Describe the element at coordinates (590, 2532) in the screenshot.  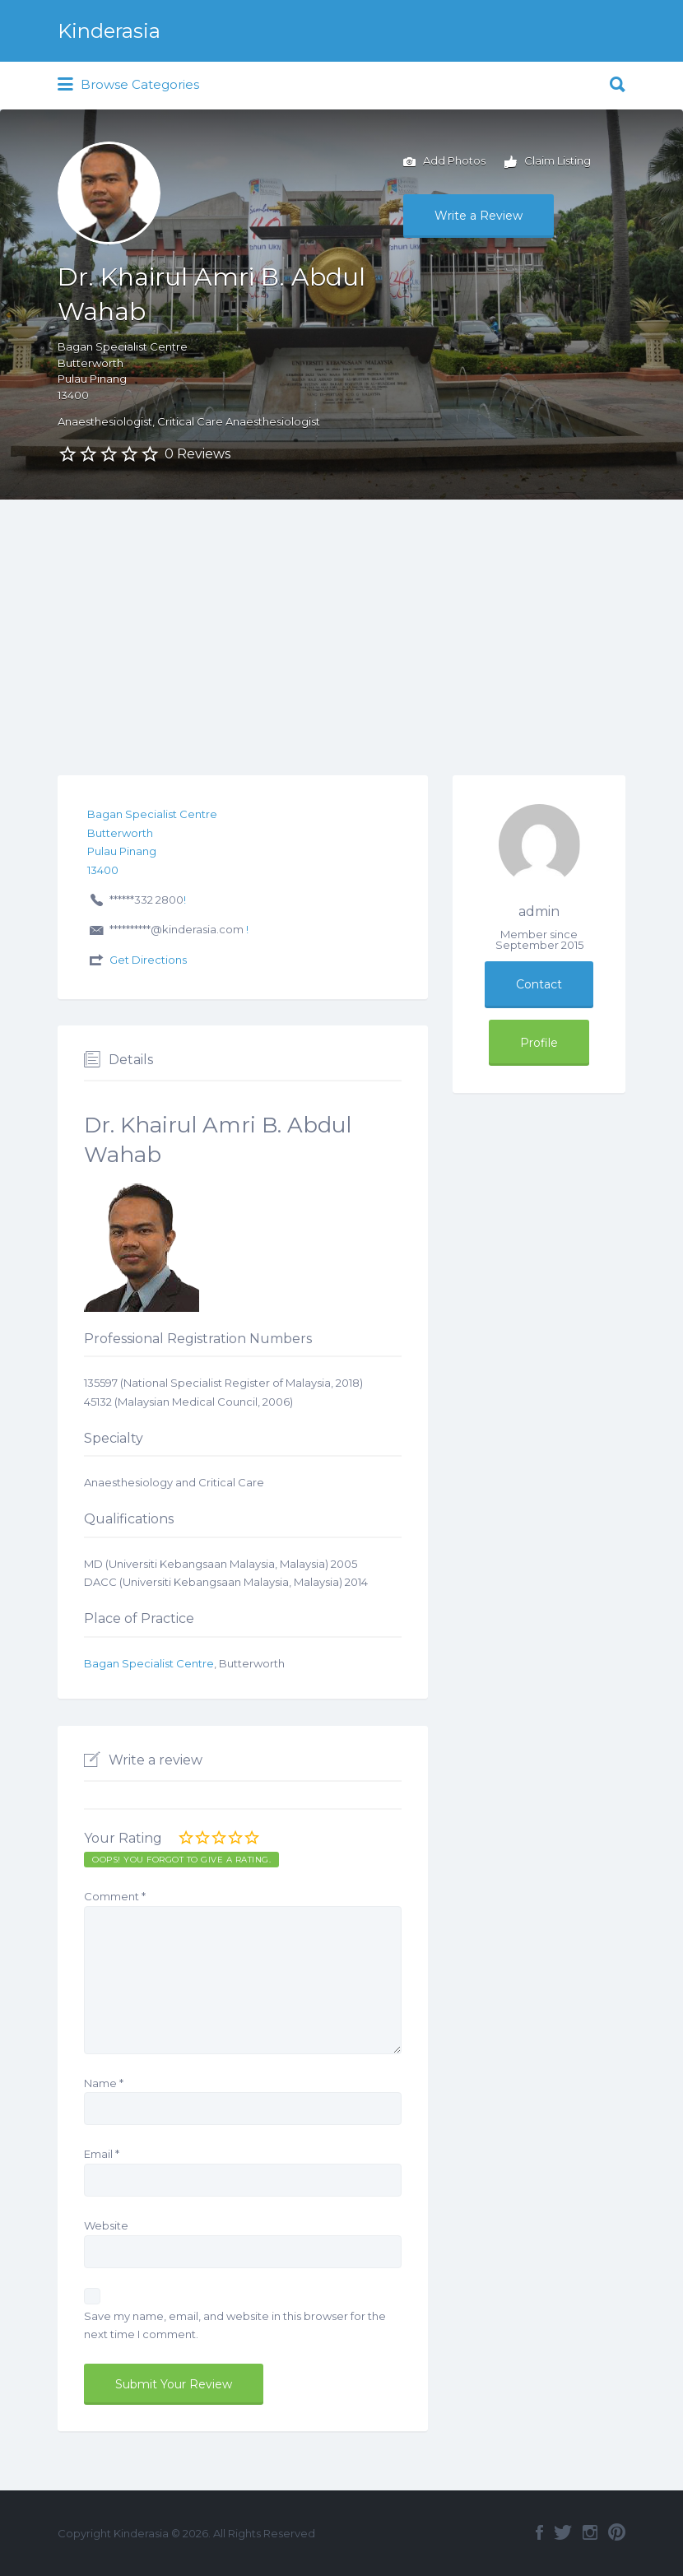
I see `Instagram` at that location.